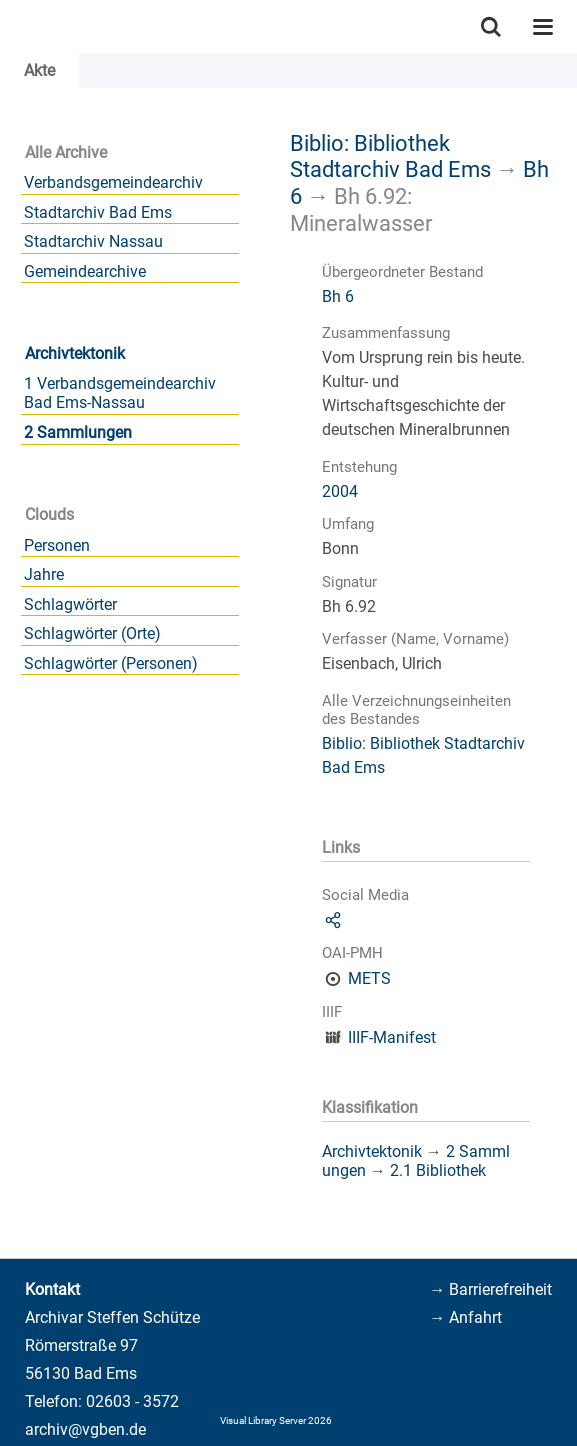  What do you see at coordinates (276, 1420) in the screenshot?
I see `Visual Library Server 2026` at bounding box center [276, 1420].